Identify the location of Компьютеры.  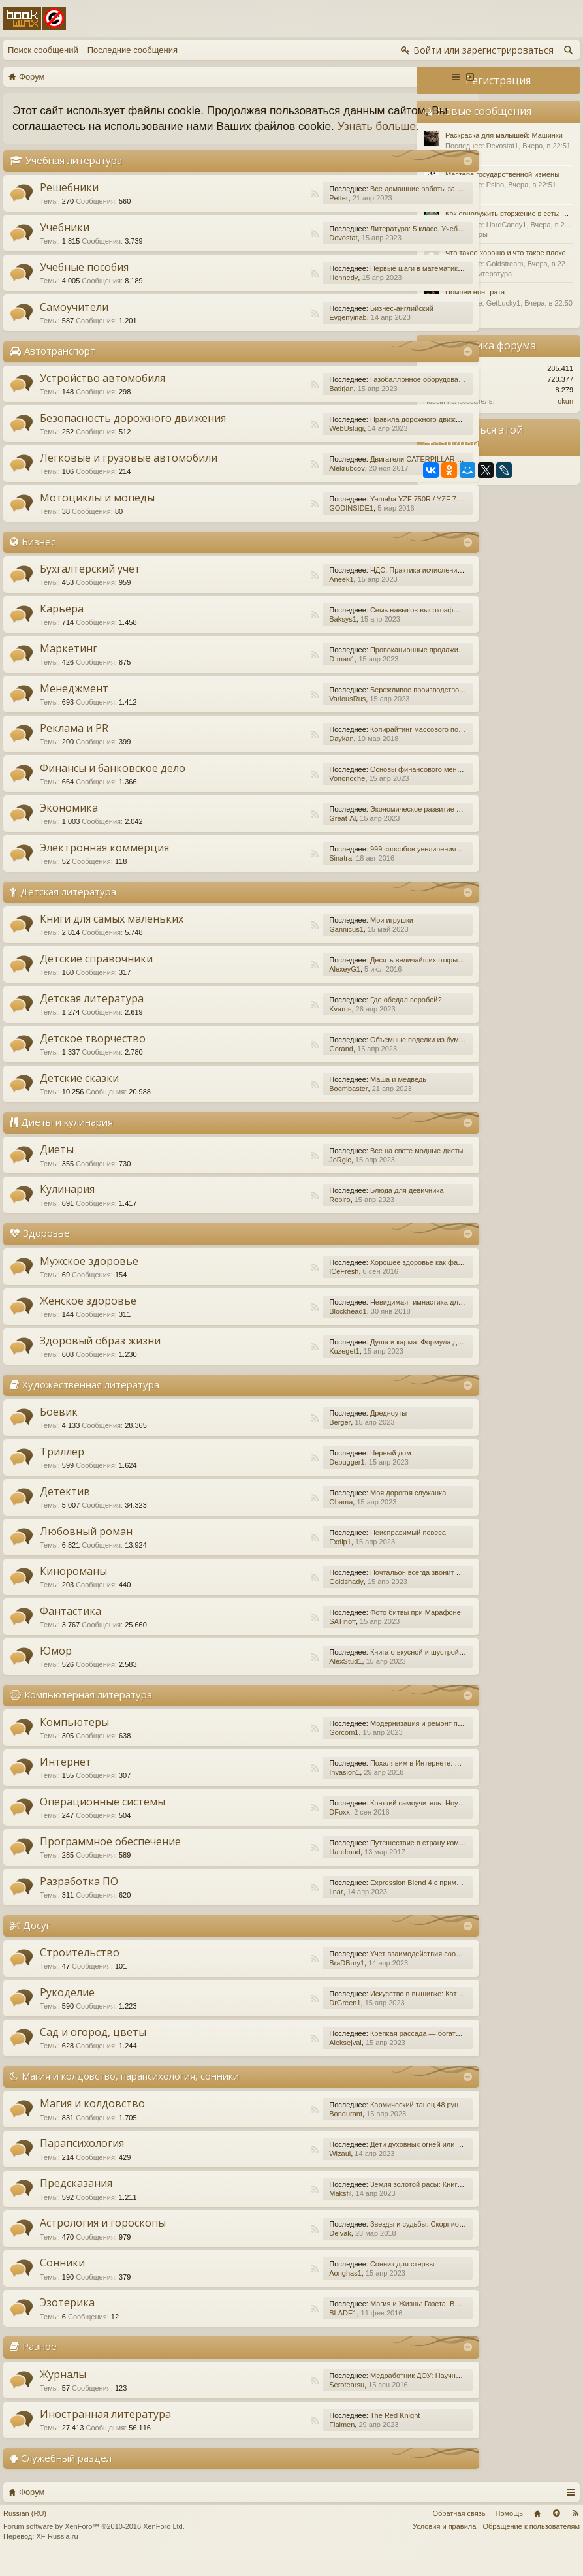
(74, 1737).